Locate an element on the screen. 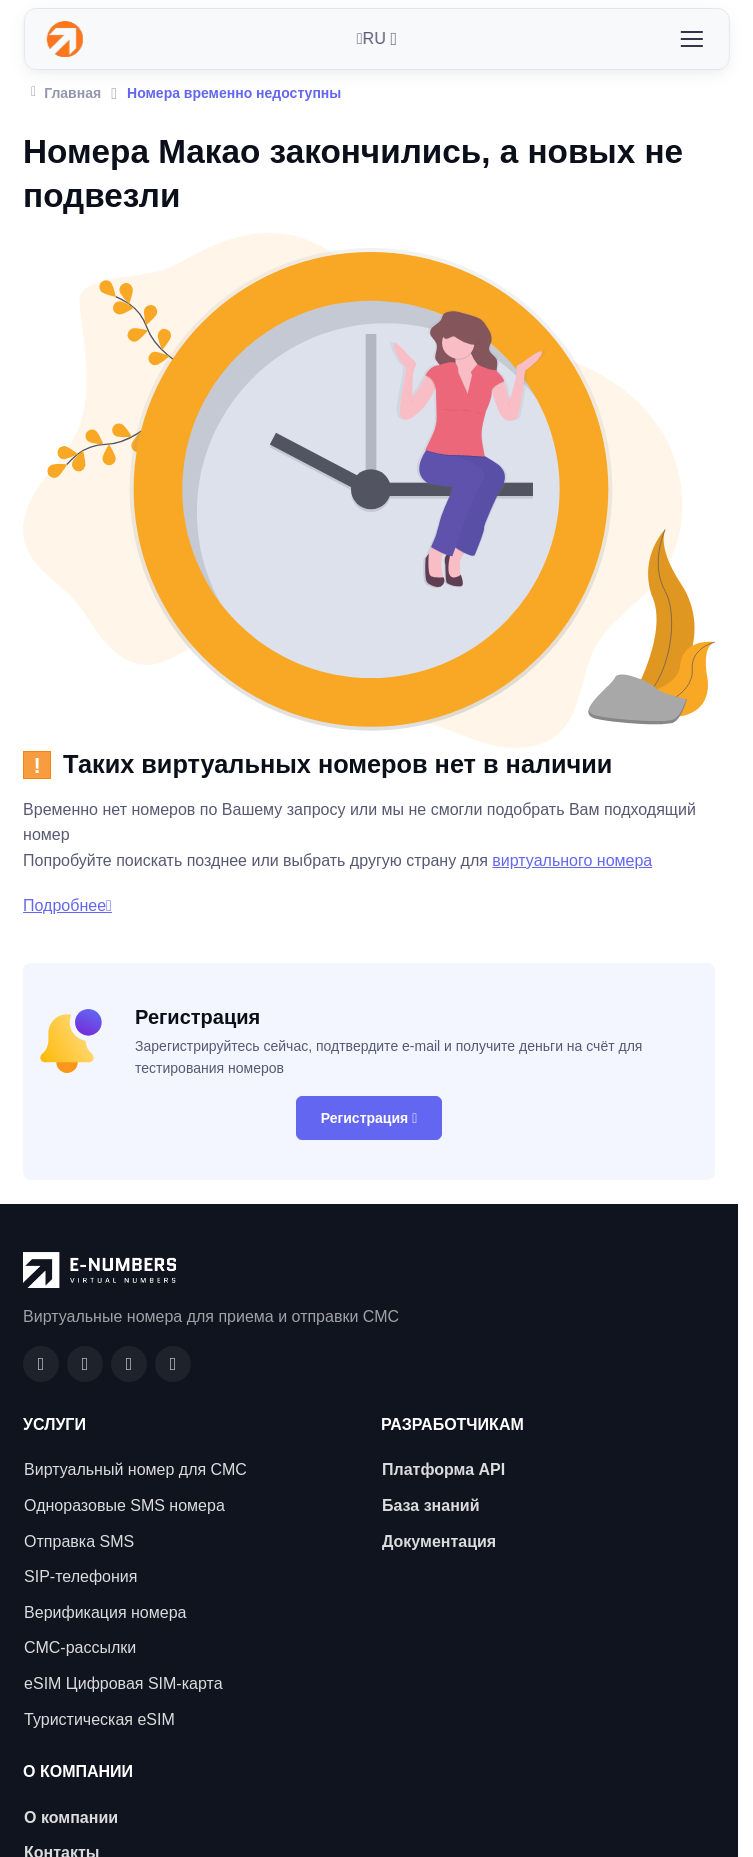 The image size is (753, 1857). [Facebook] is located at coordinates (41, 1364).